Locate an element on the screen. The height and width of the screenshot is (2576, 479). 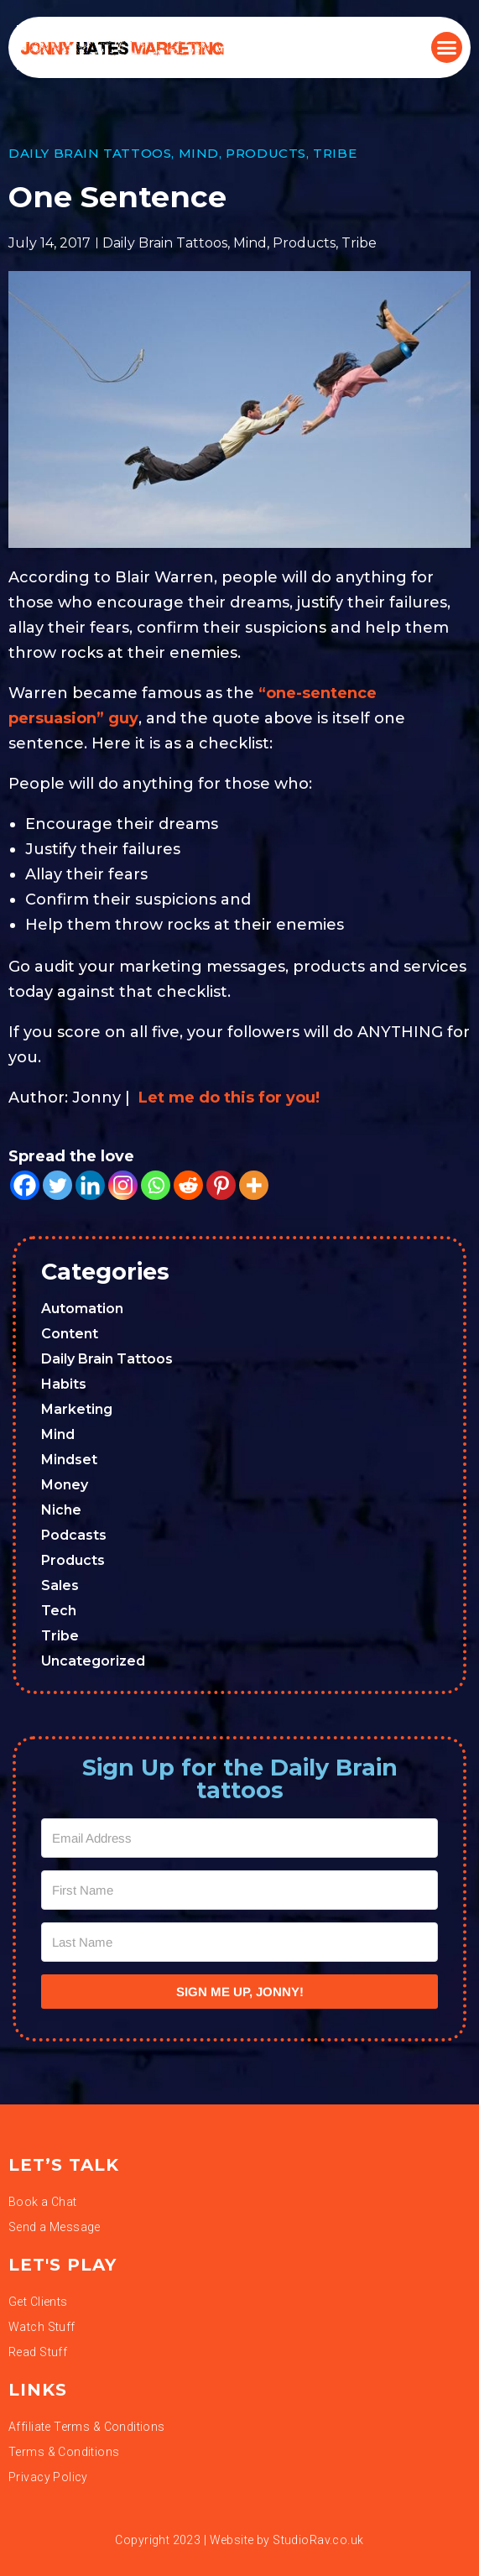
[Pinterest] is located at coordinates (221, 1185).